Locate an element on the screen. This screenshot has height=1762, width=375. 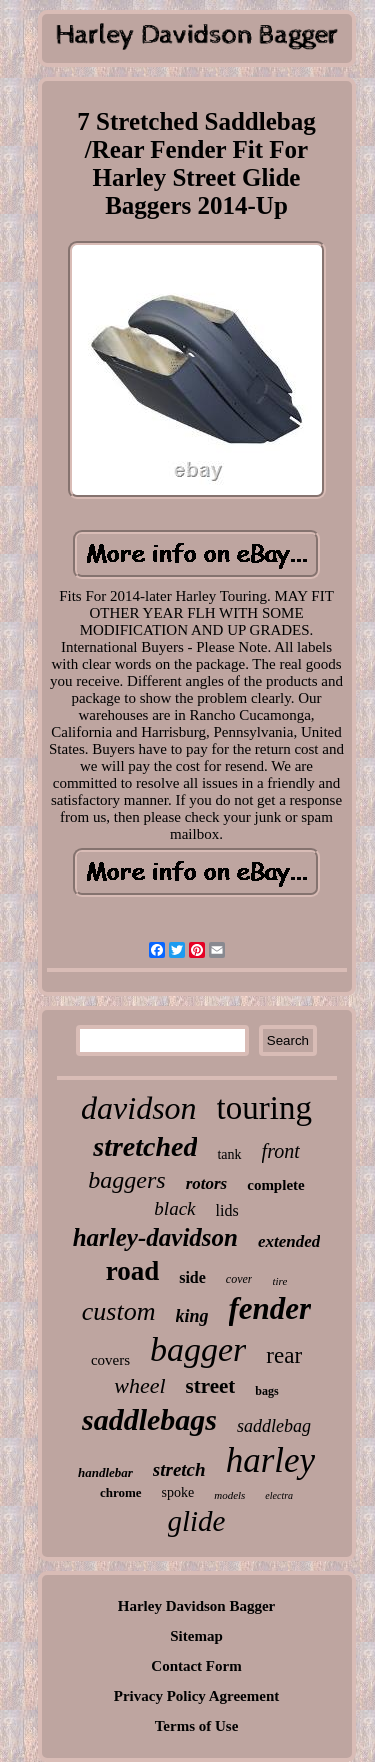
harley-davidson is located at coordinates (155, 1237).